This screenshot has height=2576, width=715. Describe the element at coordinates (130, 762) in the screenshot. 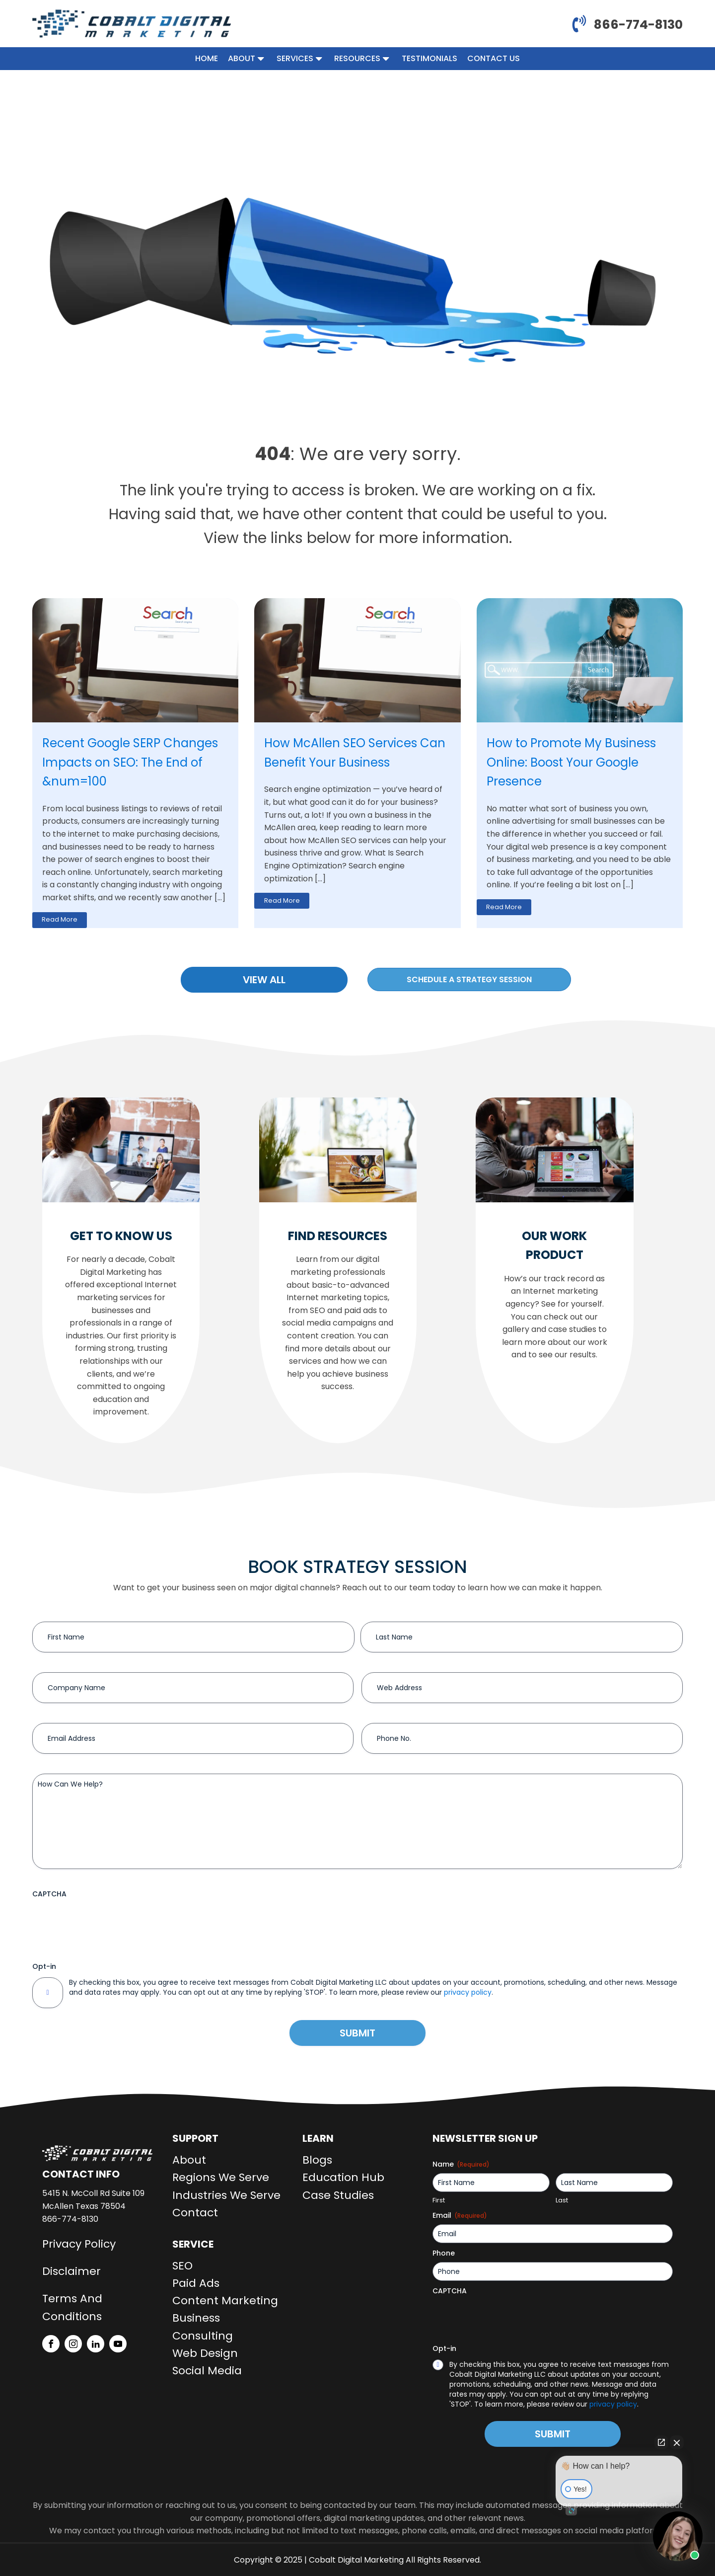

I see `Recent Google SERP Changes Impacts on SEO: The End of &num=100` at that location.